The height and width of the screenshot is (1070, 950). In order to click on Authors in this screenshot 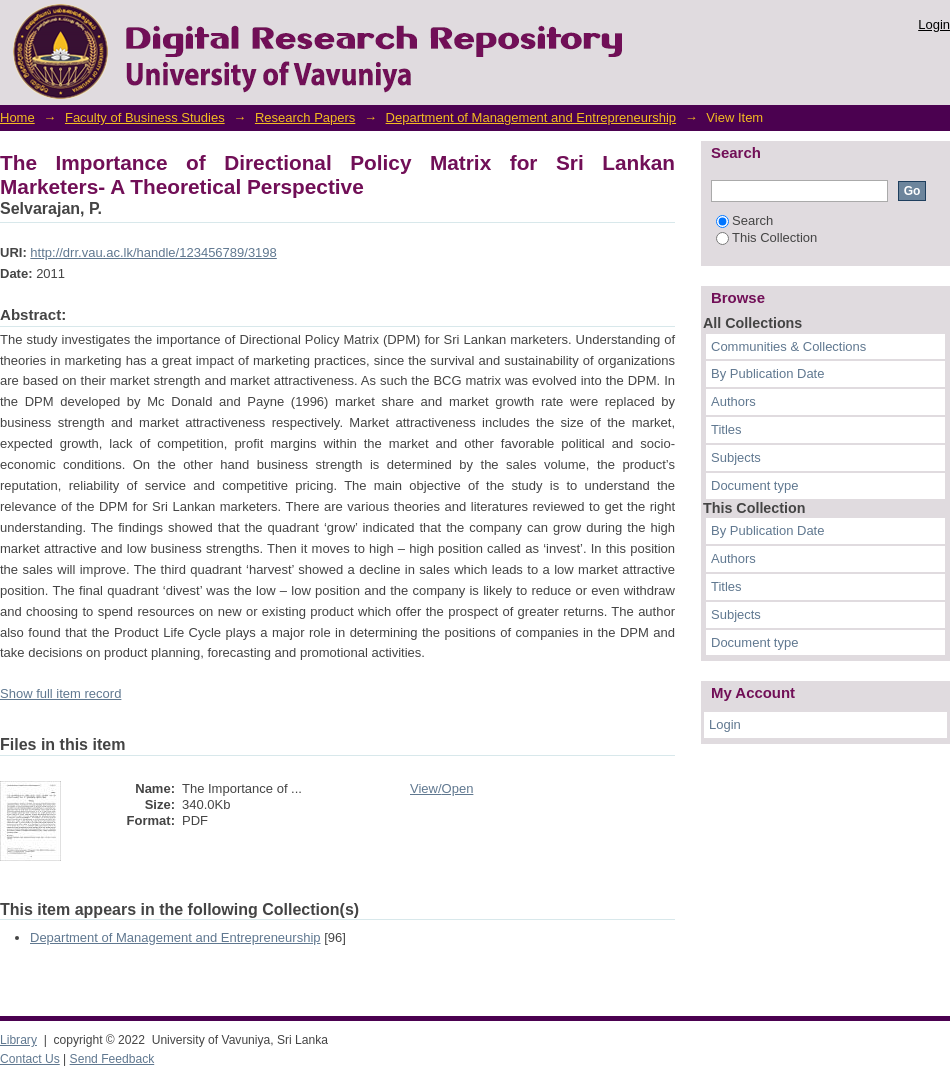, I will do `click(733, 401)`.